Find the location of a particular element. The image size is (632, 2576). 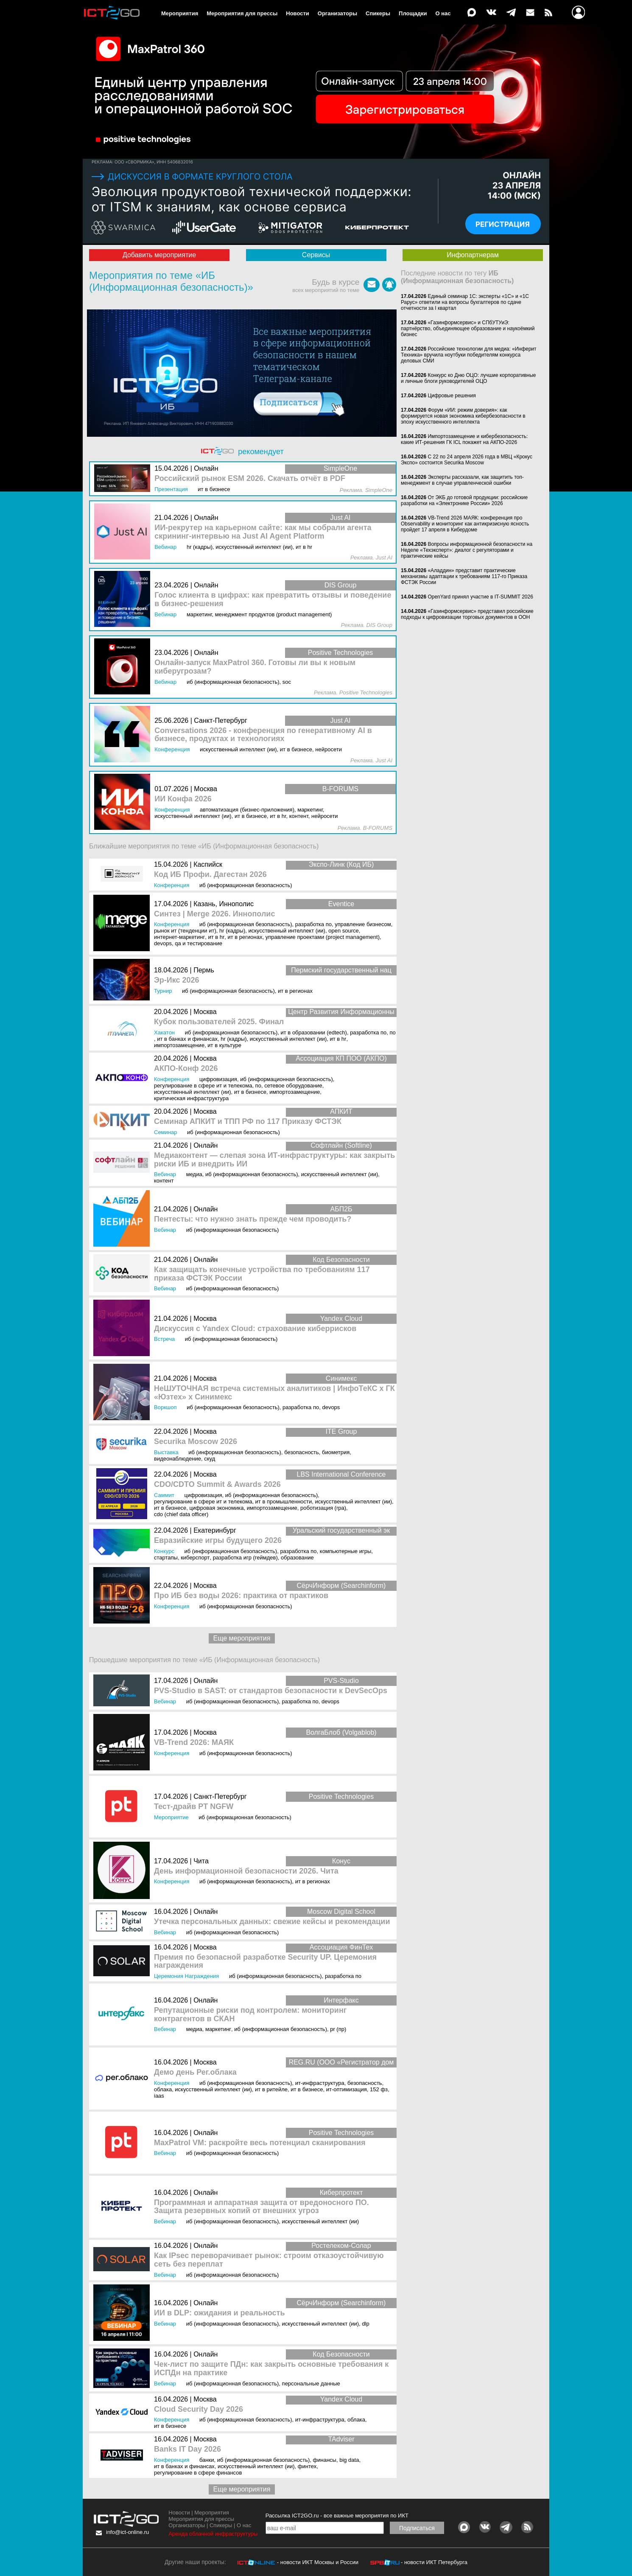

Мероприятия is located at coordinates (179, 13).